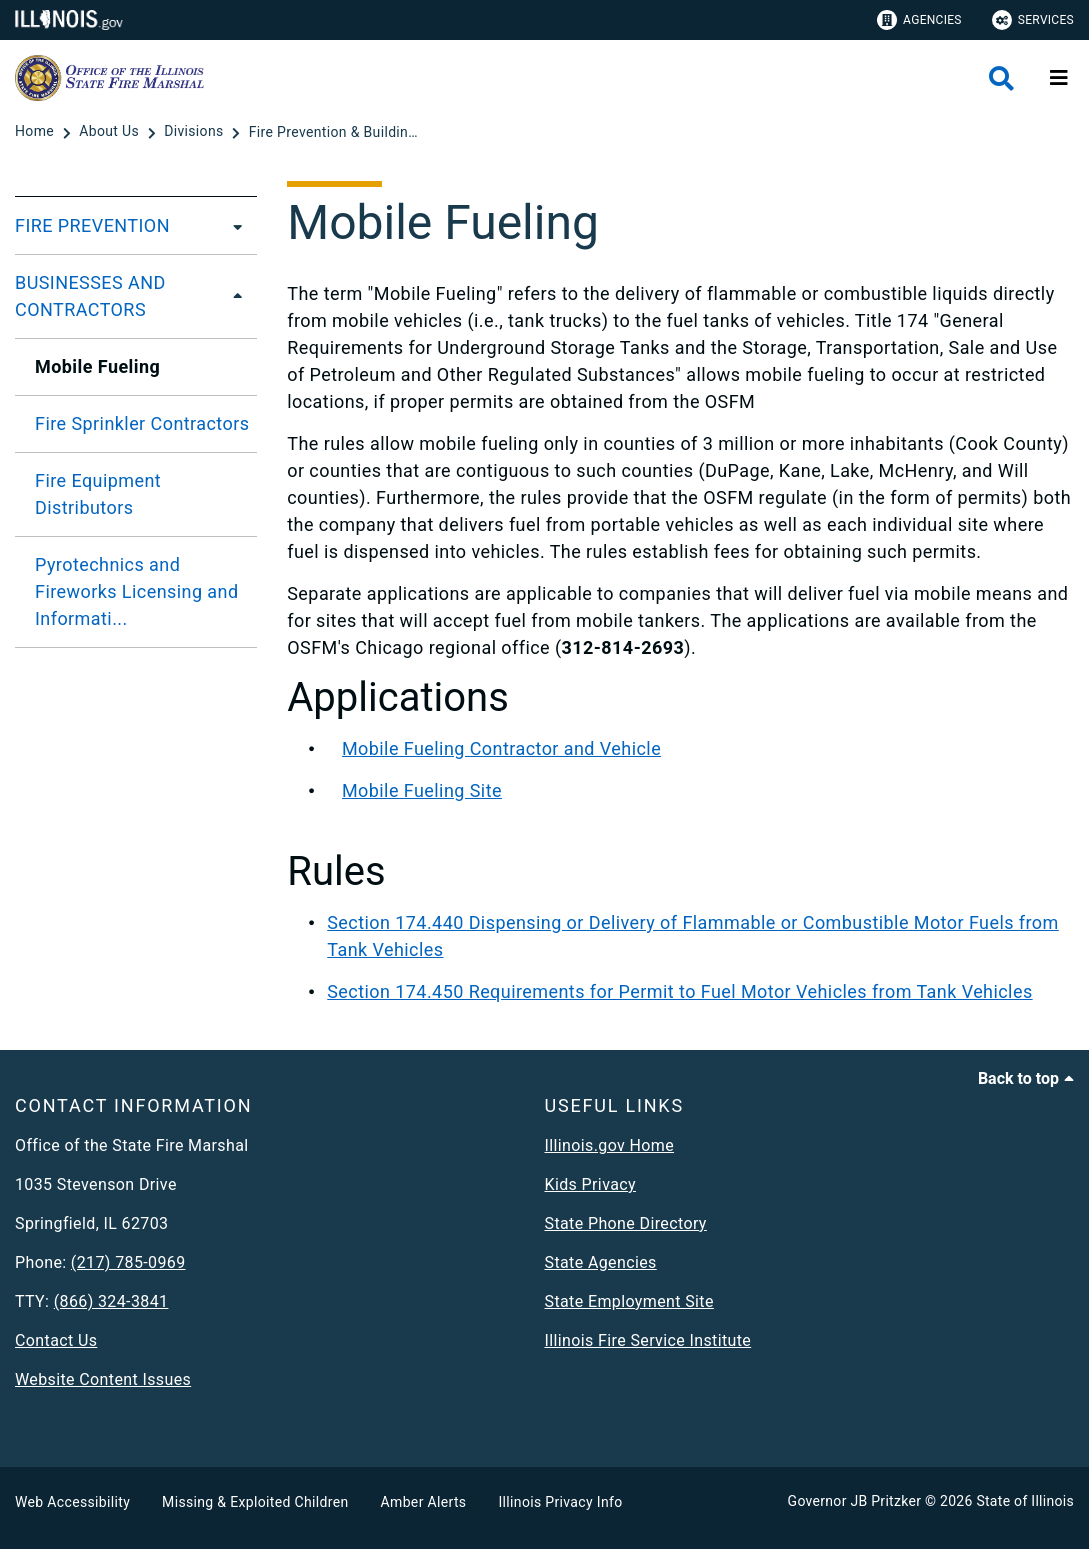  Describe the element at coordinates (855, 1501) in the screenshot. I see `Governor JB Pritzker` at that location.